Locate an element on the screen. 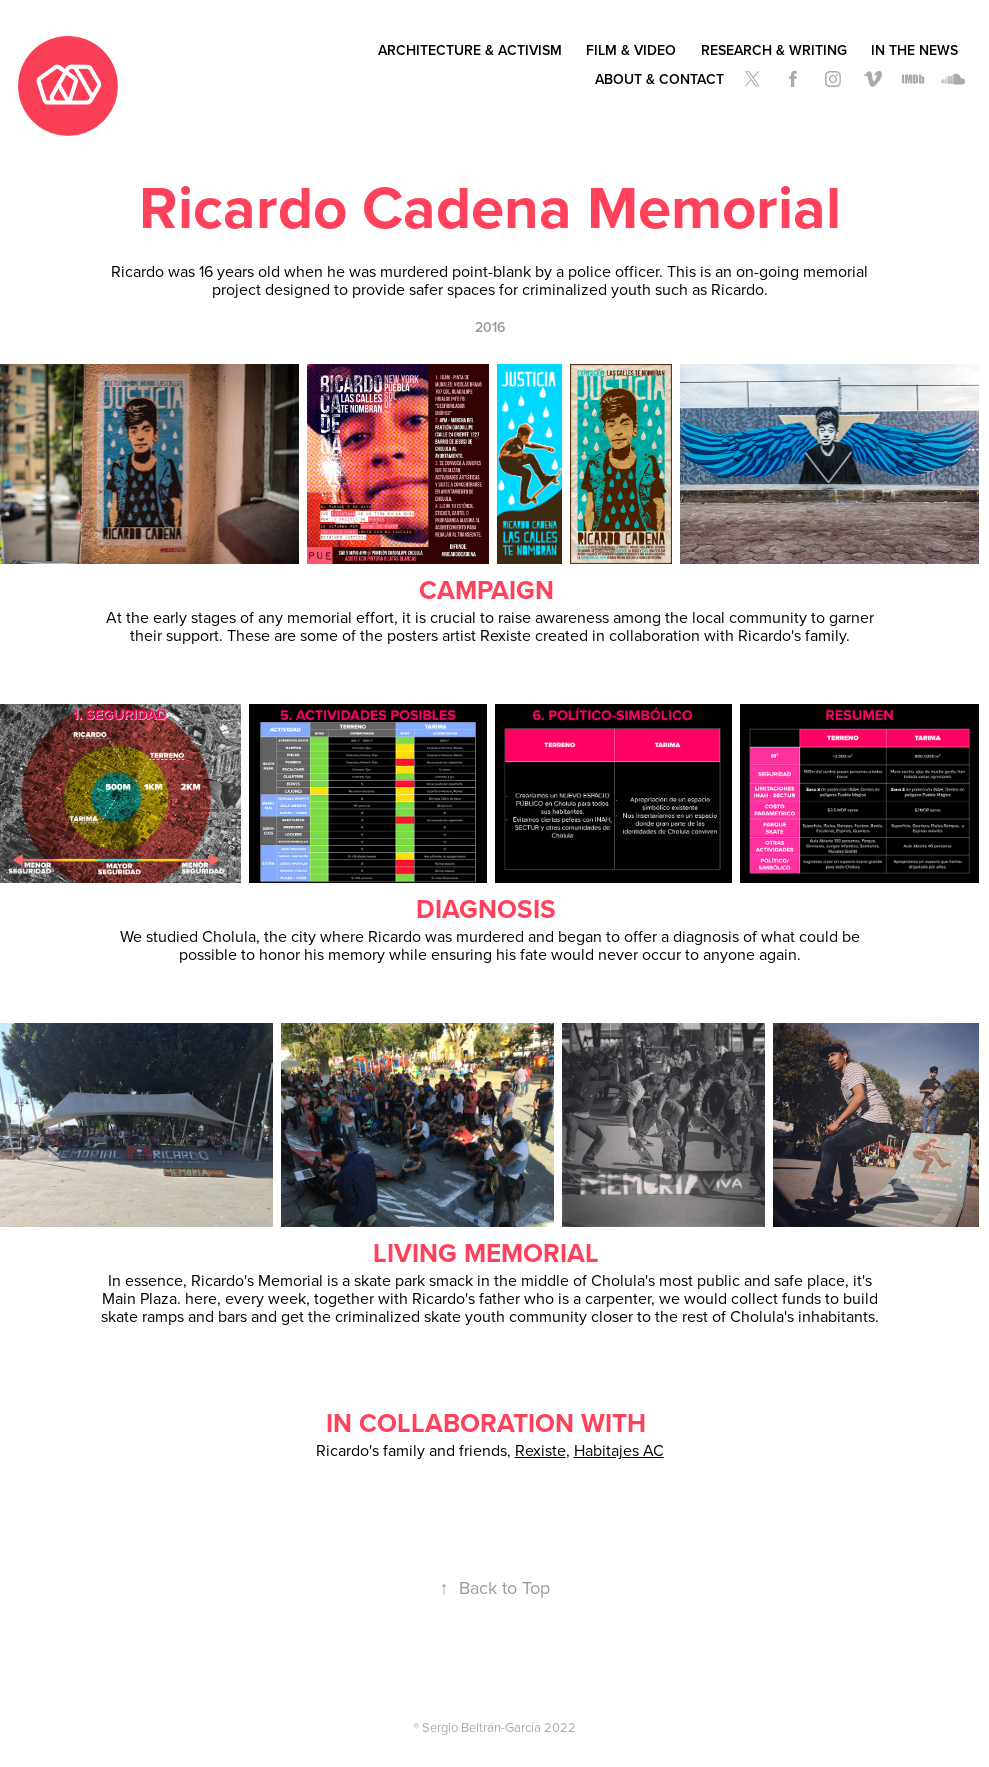 The width and height of the screenshot is (989, 1767). About & Contact is located at coordinates (659, 79).